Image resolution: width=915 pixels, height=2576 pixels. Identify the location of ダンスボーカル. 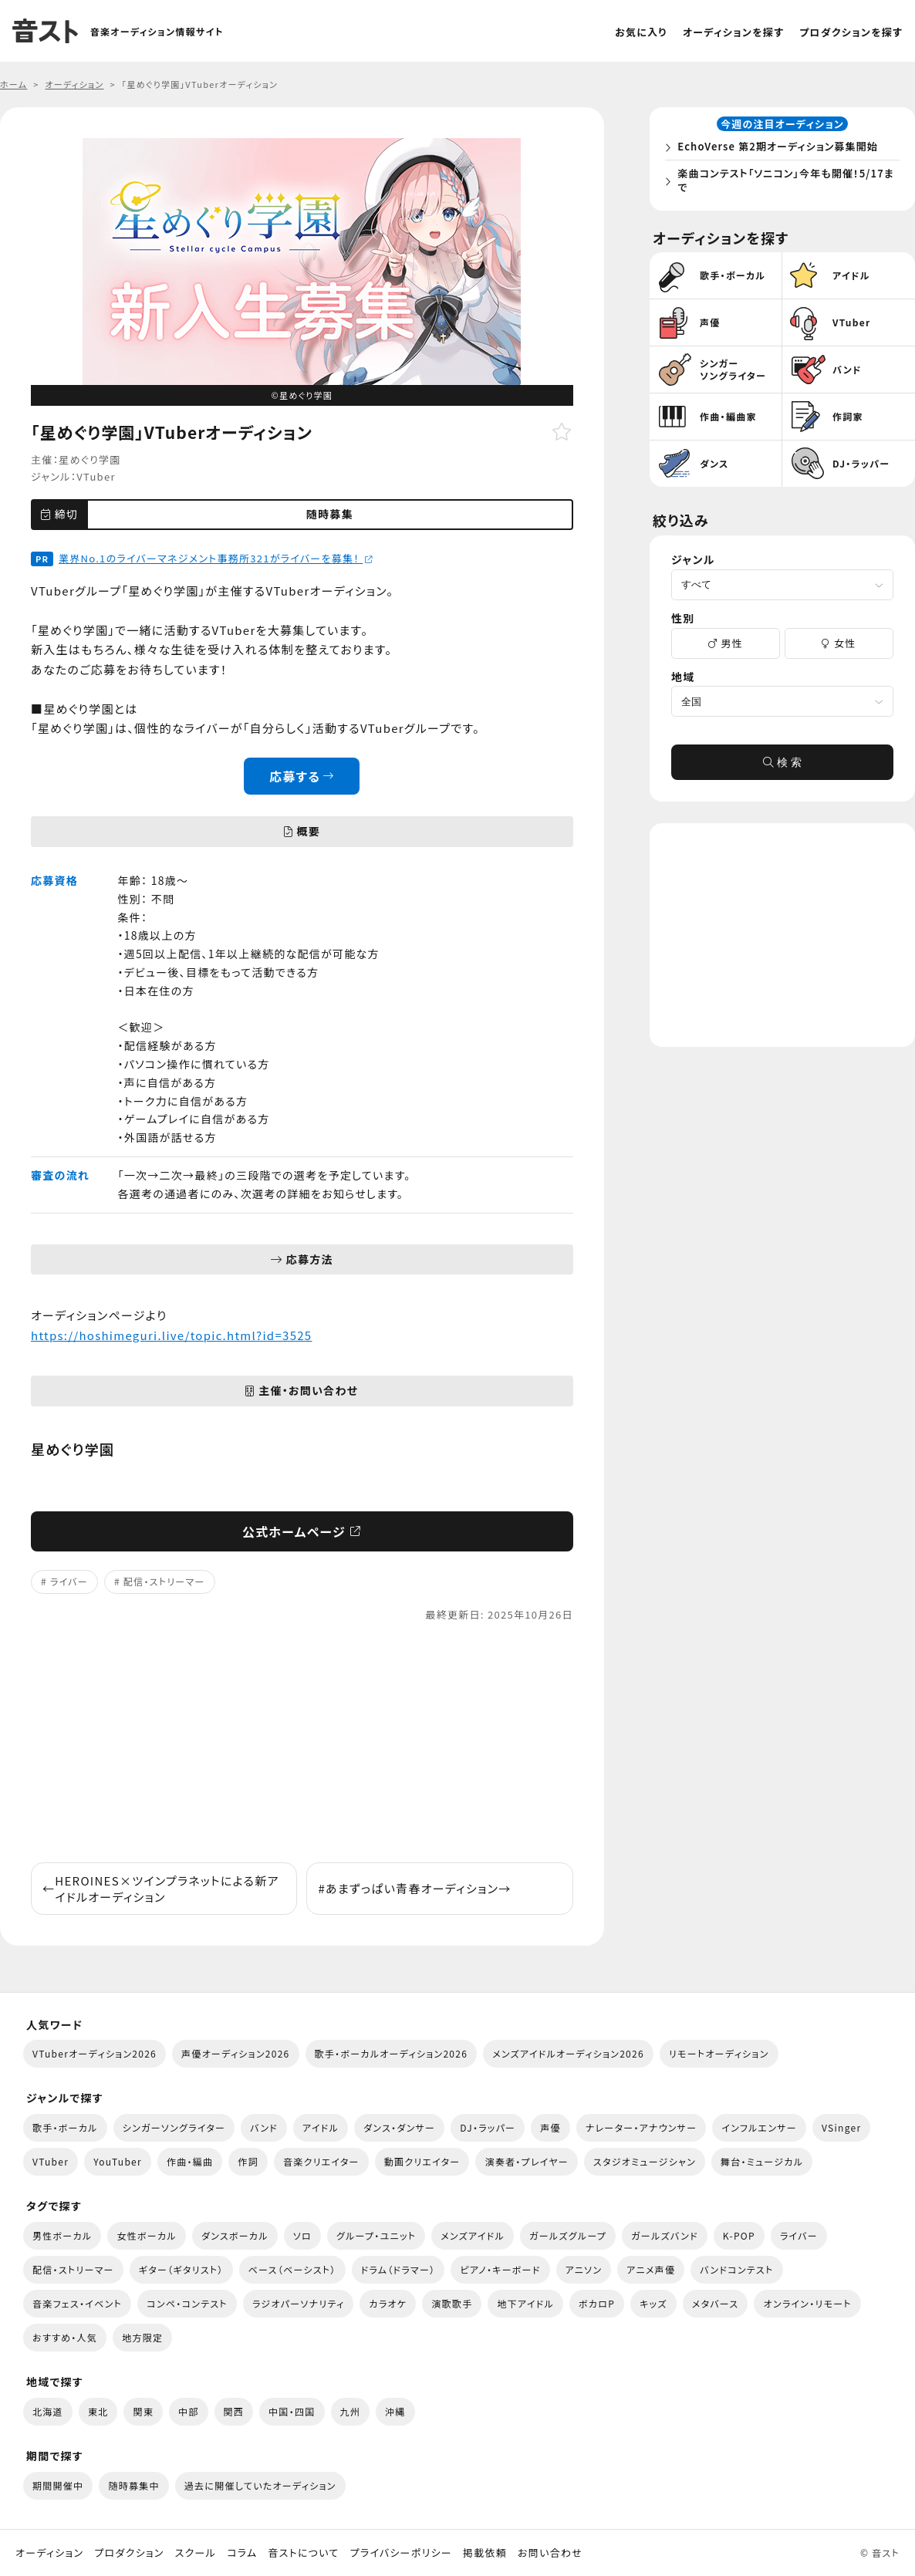
(234, 2235).